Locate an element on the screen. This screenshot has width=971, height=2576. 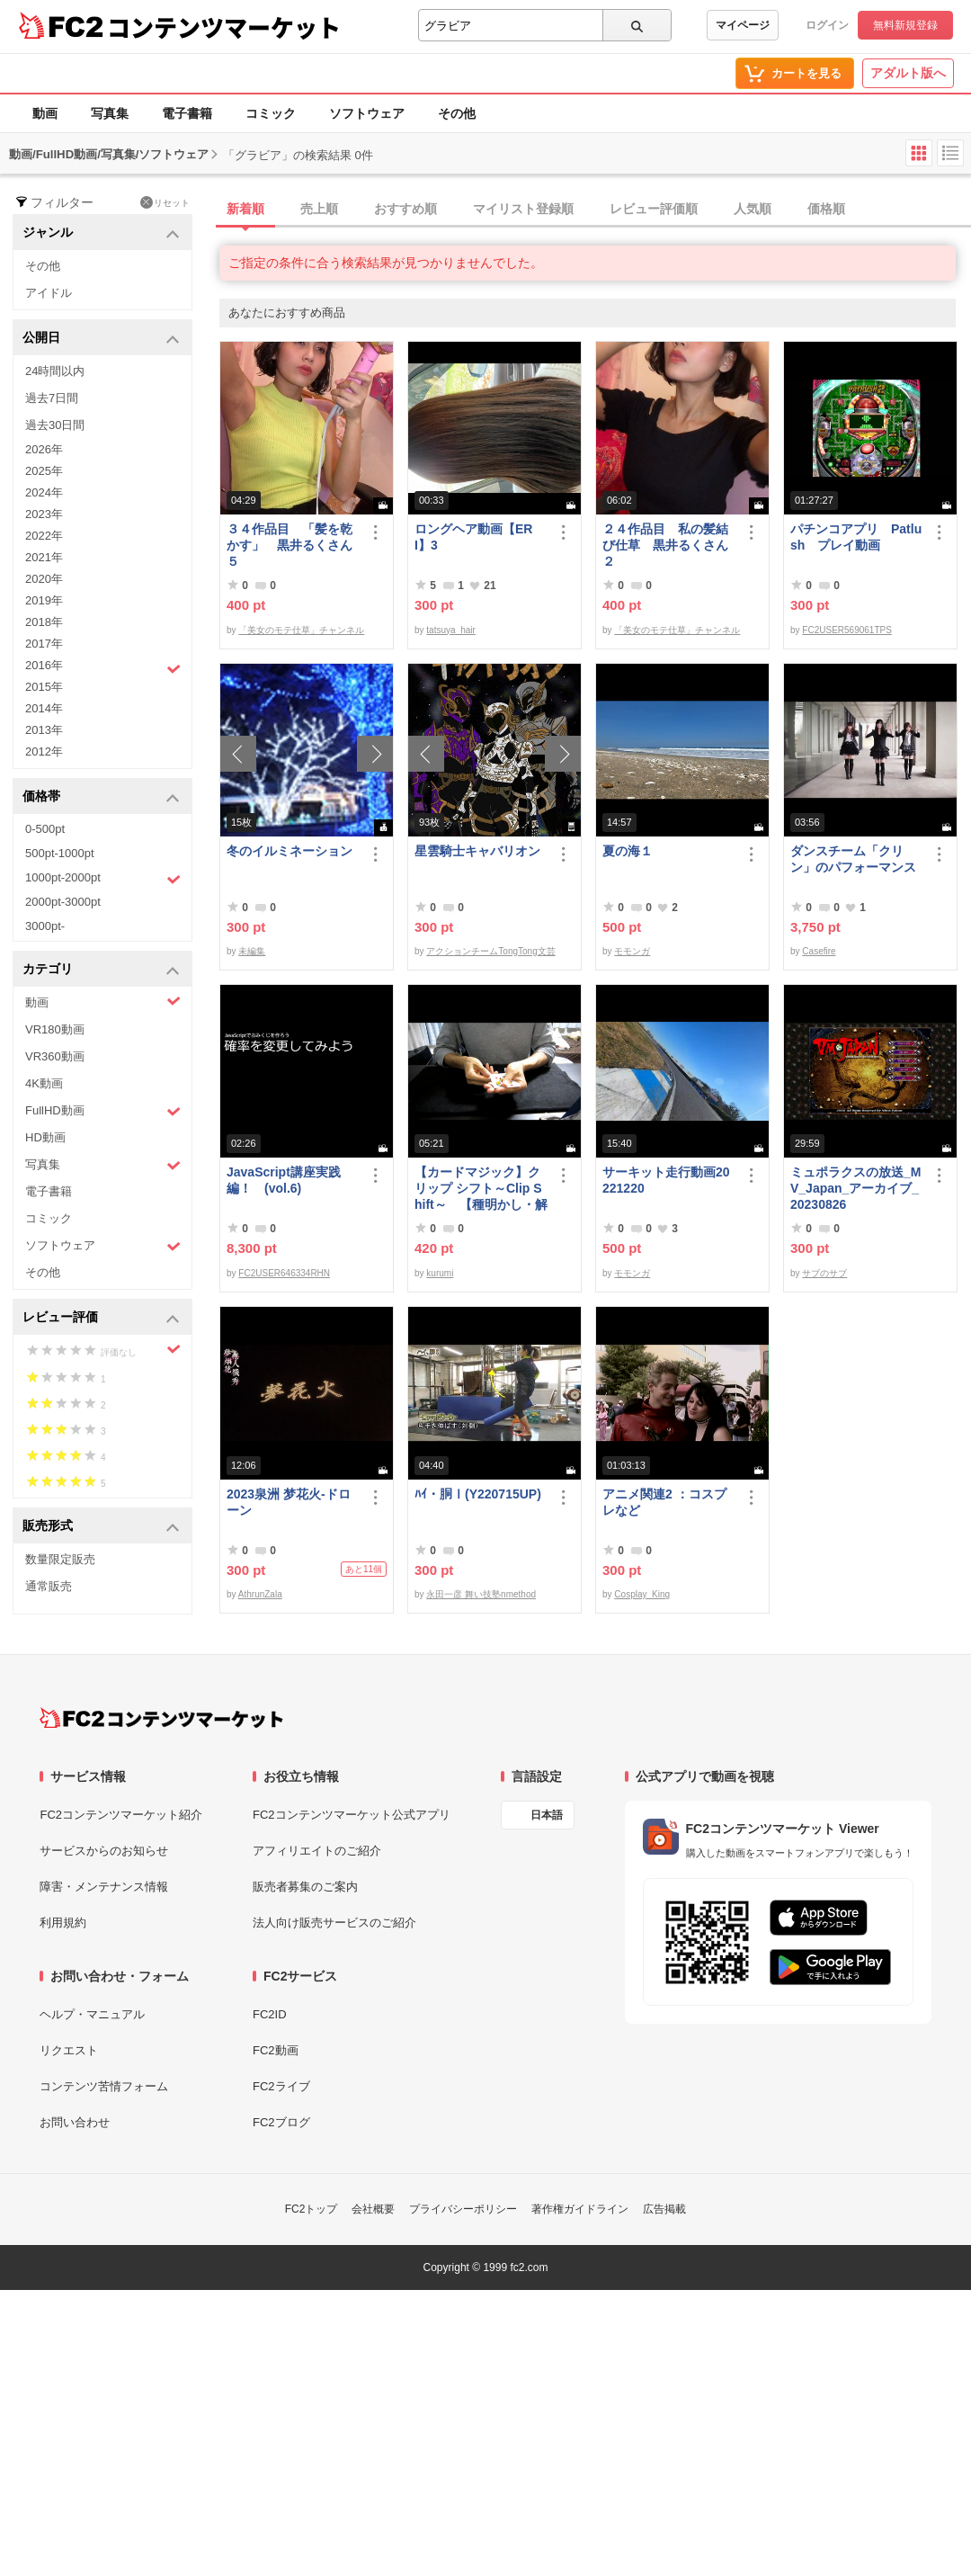
2022年 is located at coordinates (44, 535).